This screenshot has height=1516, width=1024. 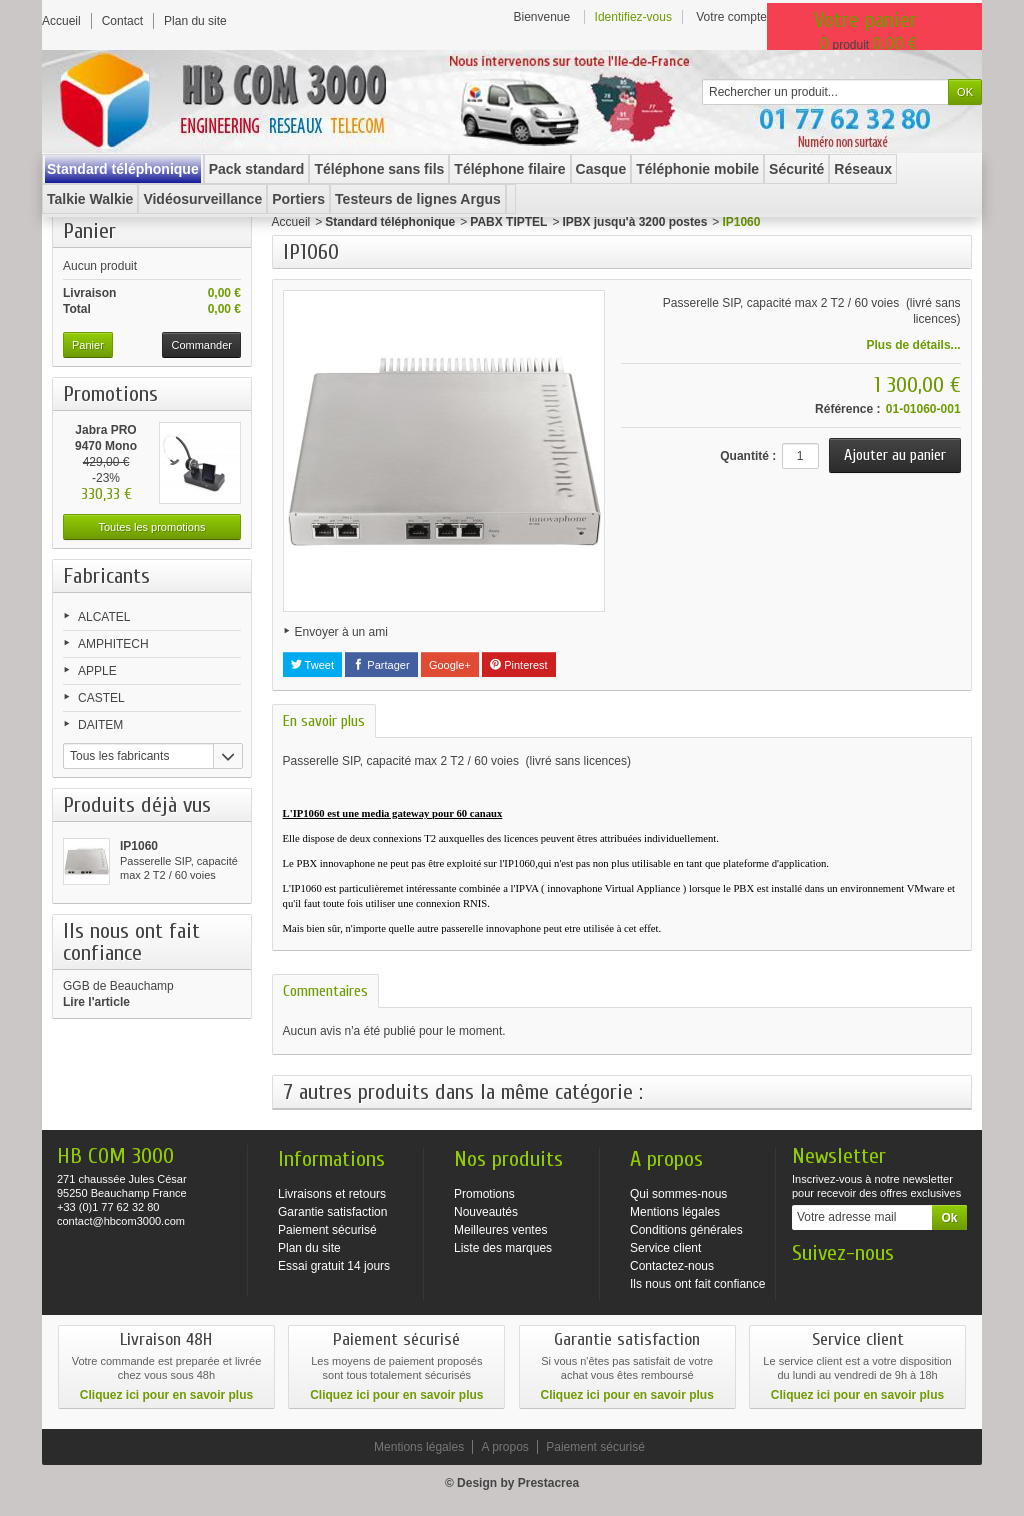 I want to click on Quantité :, so click(x=748, y=456).